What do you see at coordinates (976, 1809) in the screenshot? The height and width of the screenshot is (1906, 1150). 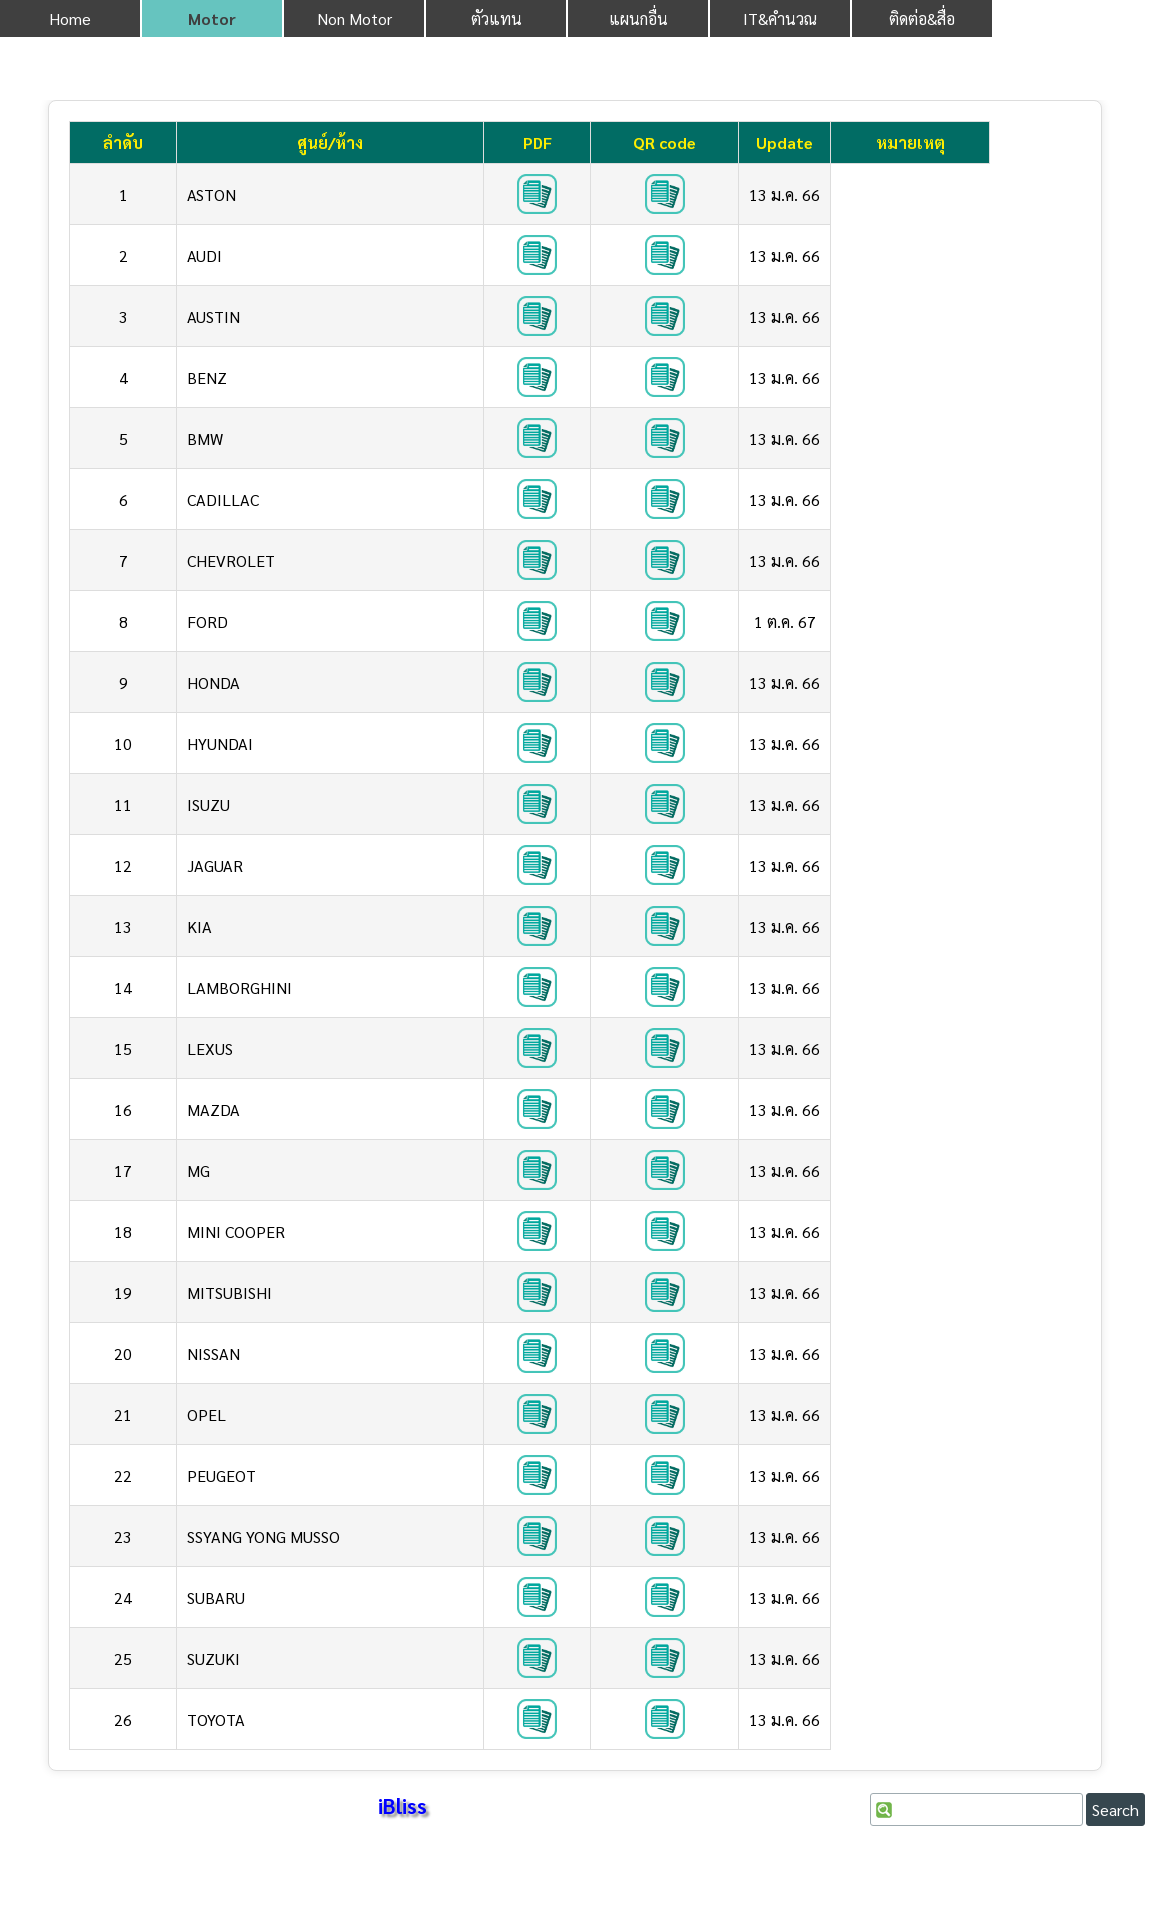 I see `[Search]` at bounding box center [976, 1809].